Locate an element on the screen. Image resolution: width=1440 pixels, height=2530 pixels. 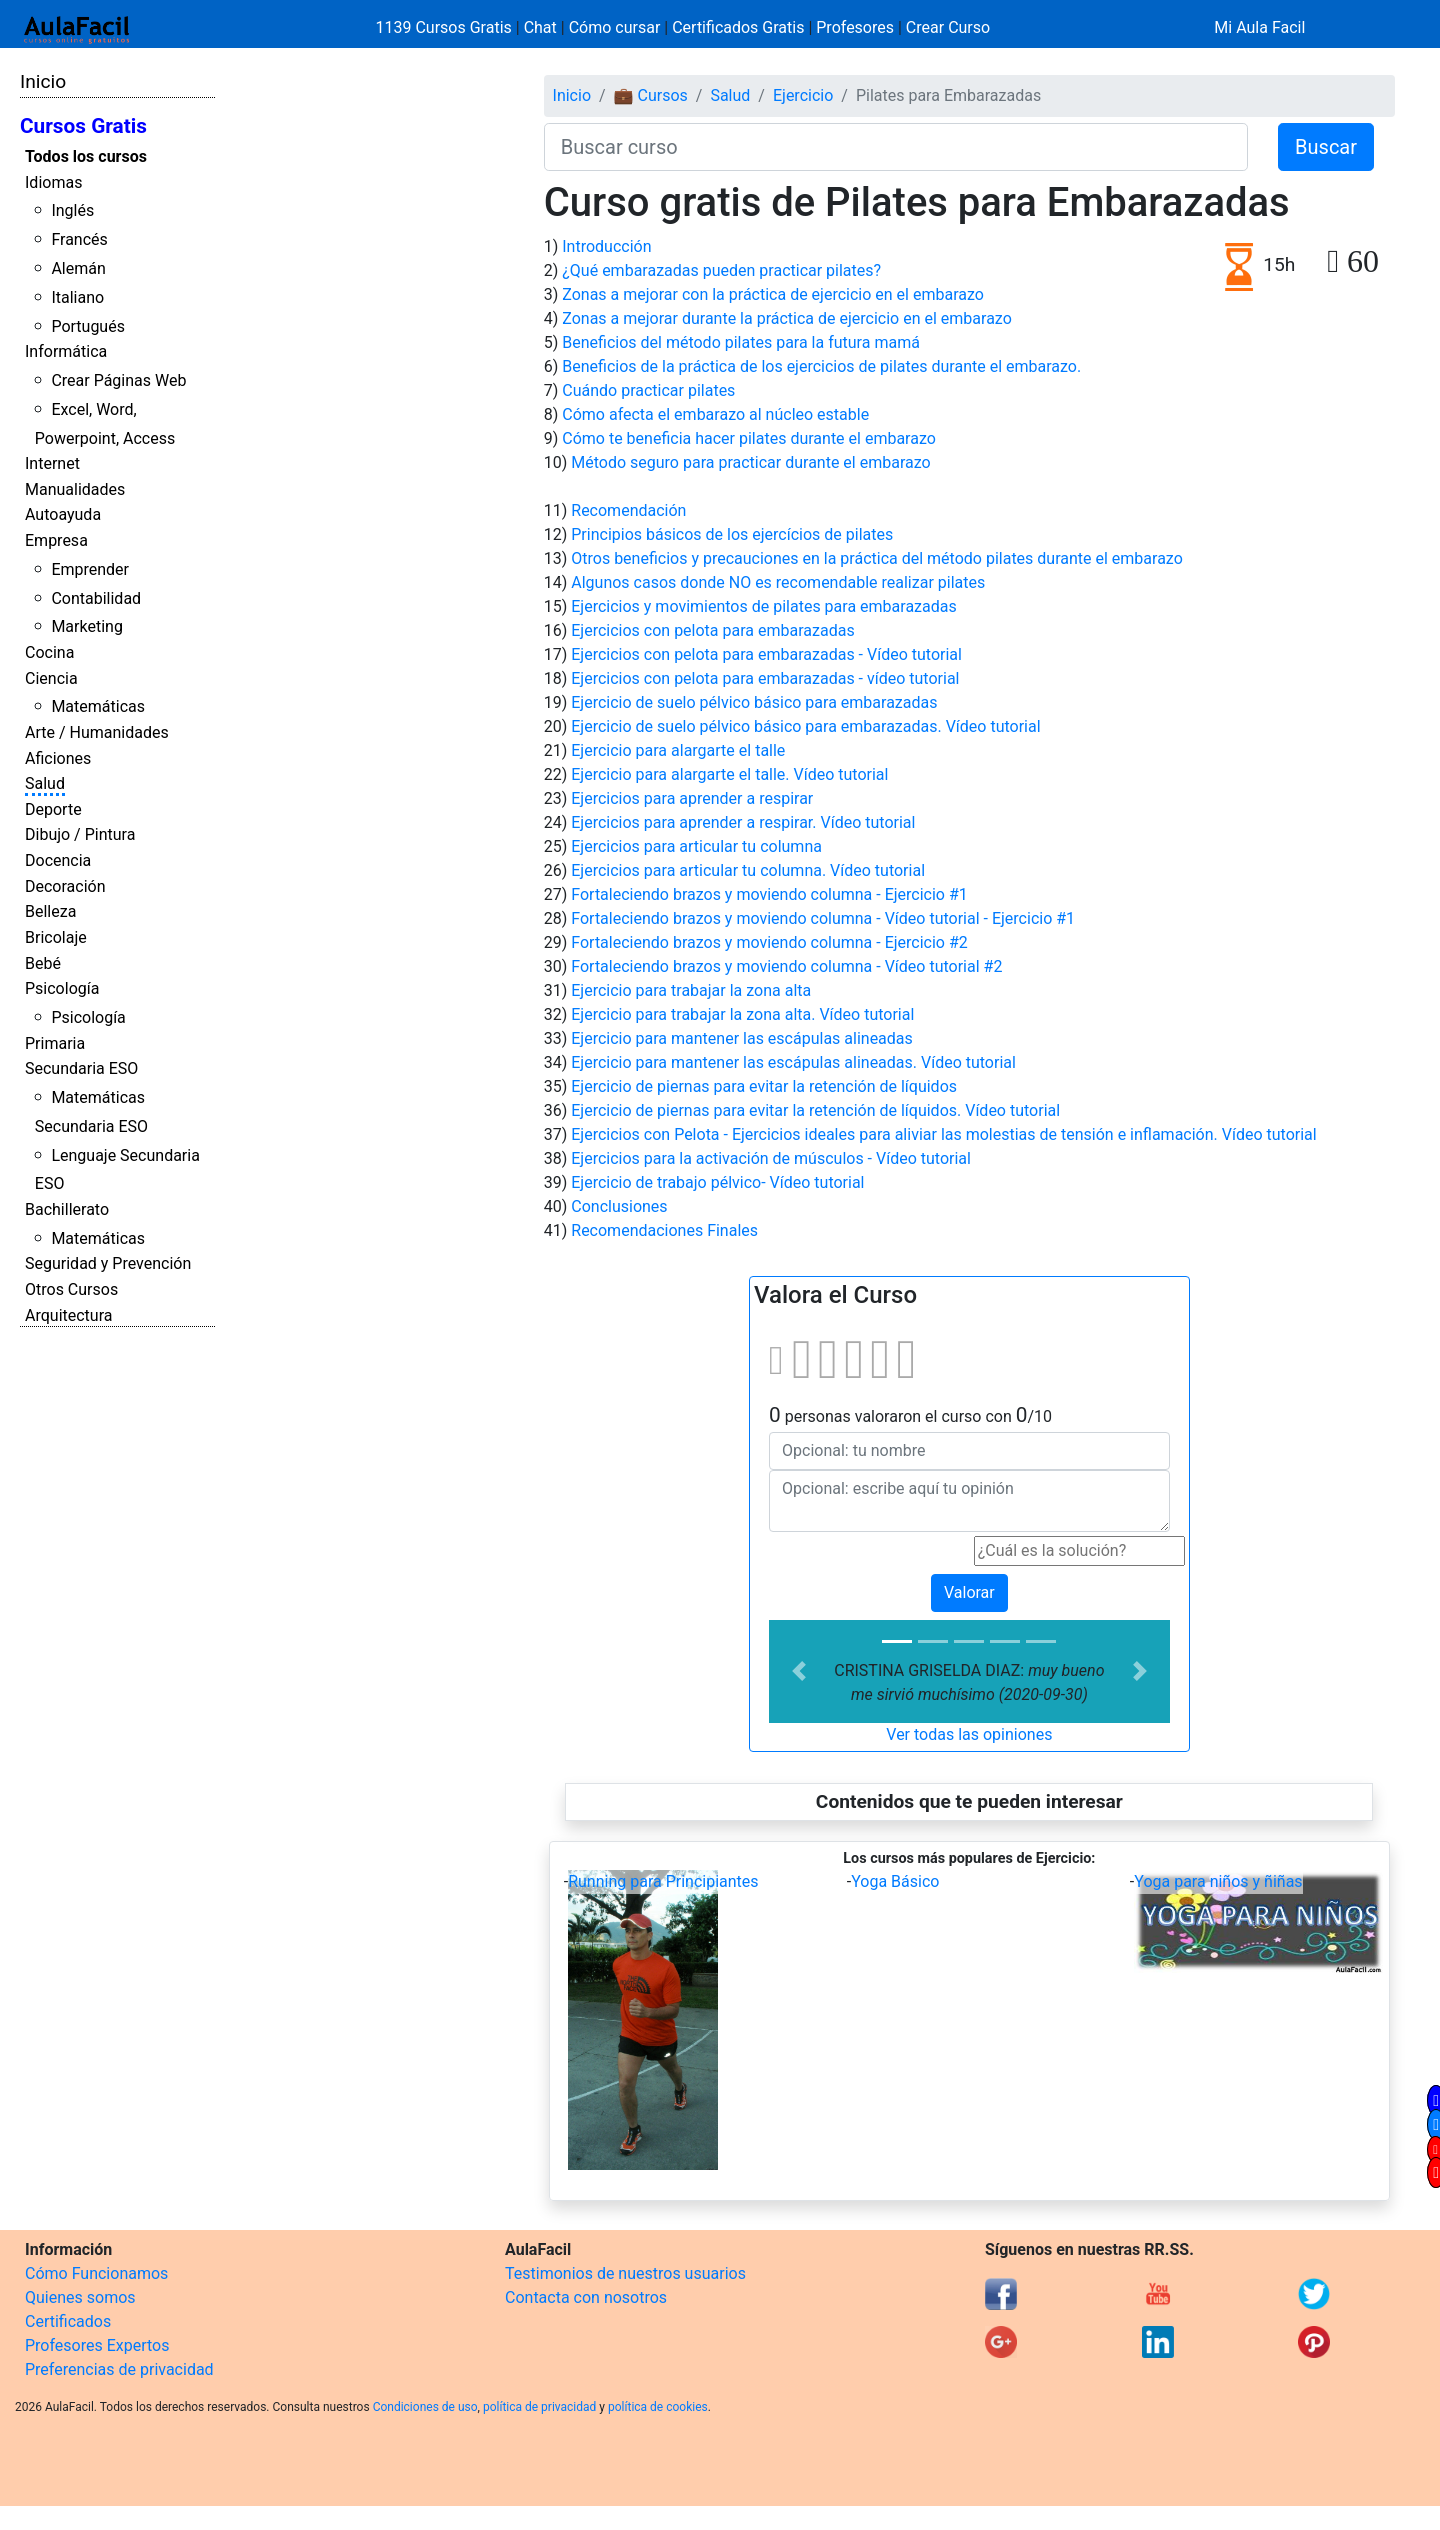
Principios básicos de los ejercícios de pilates is located at coordinates (732, 534).